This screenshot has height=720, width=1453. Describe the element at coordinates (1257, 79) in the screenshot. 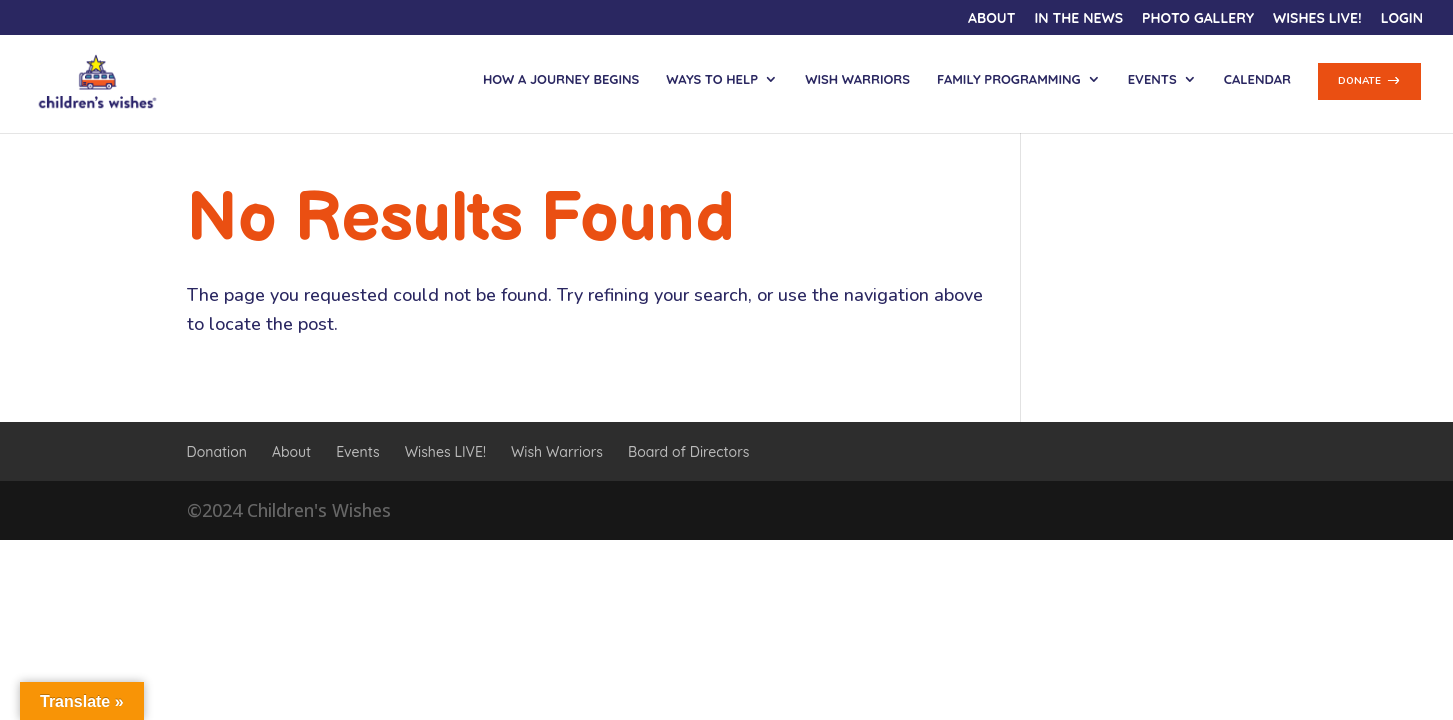

I see `Calendar` at that location.